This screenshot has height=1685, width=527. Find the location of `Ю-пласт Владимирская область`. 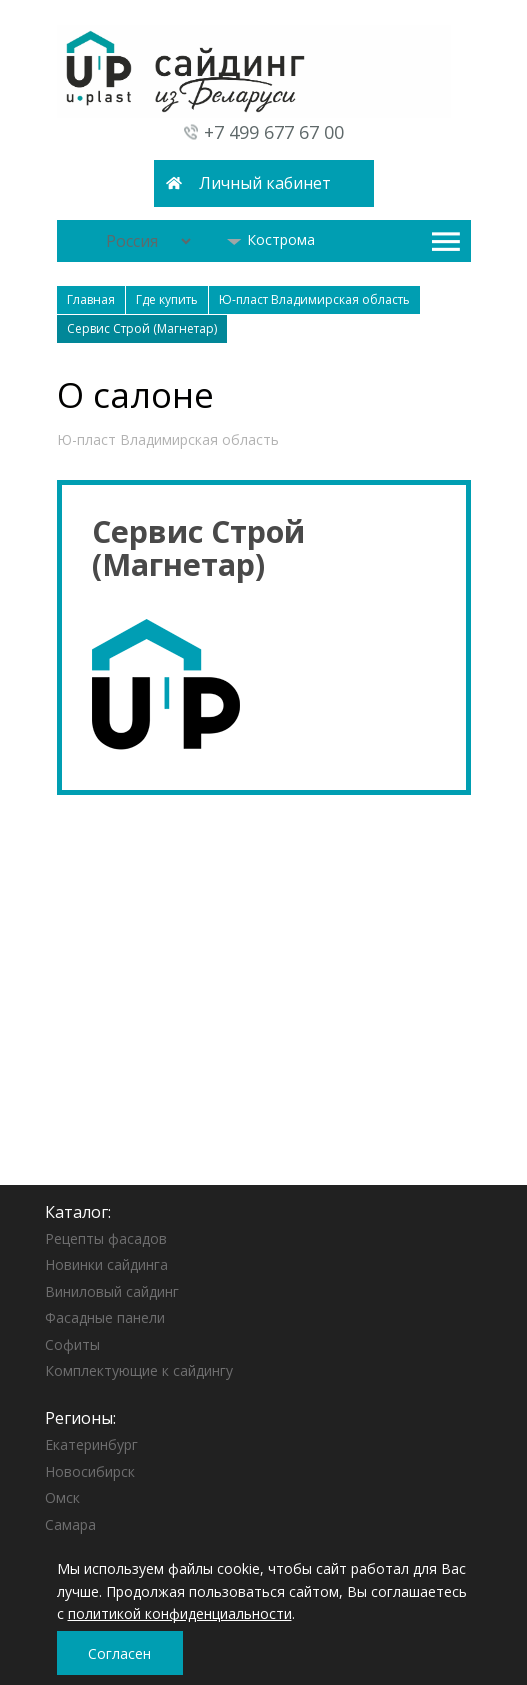

Ю-пласт Владимирская область is located at coordinates (168, 439).